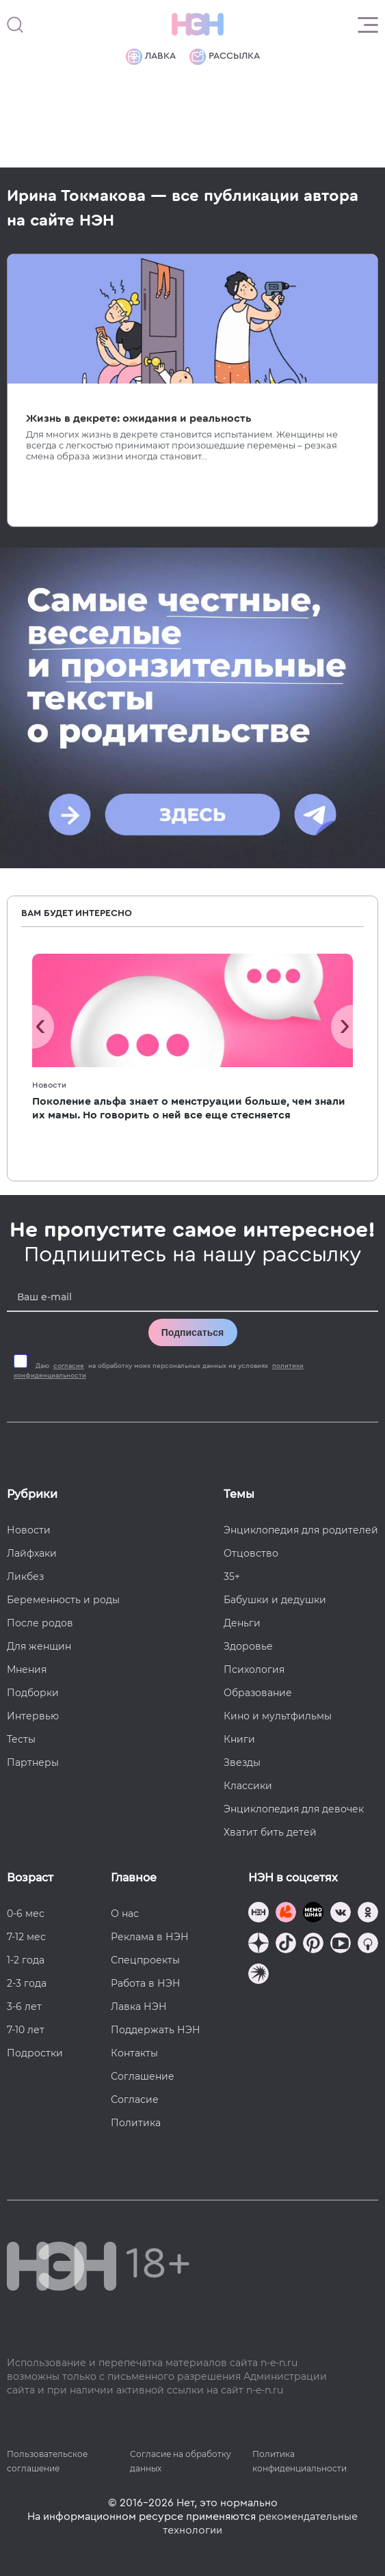  I want to click on Энциклопедия для девочек, so click(294, 1809).